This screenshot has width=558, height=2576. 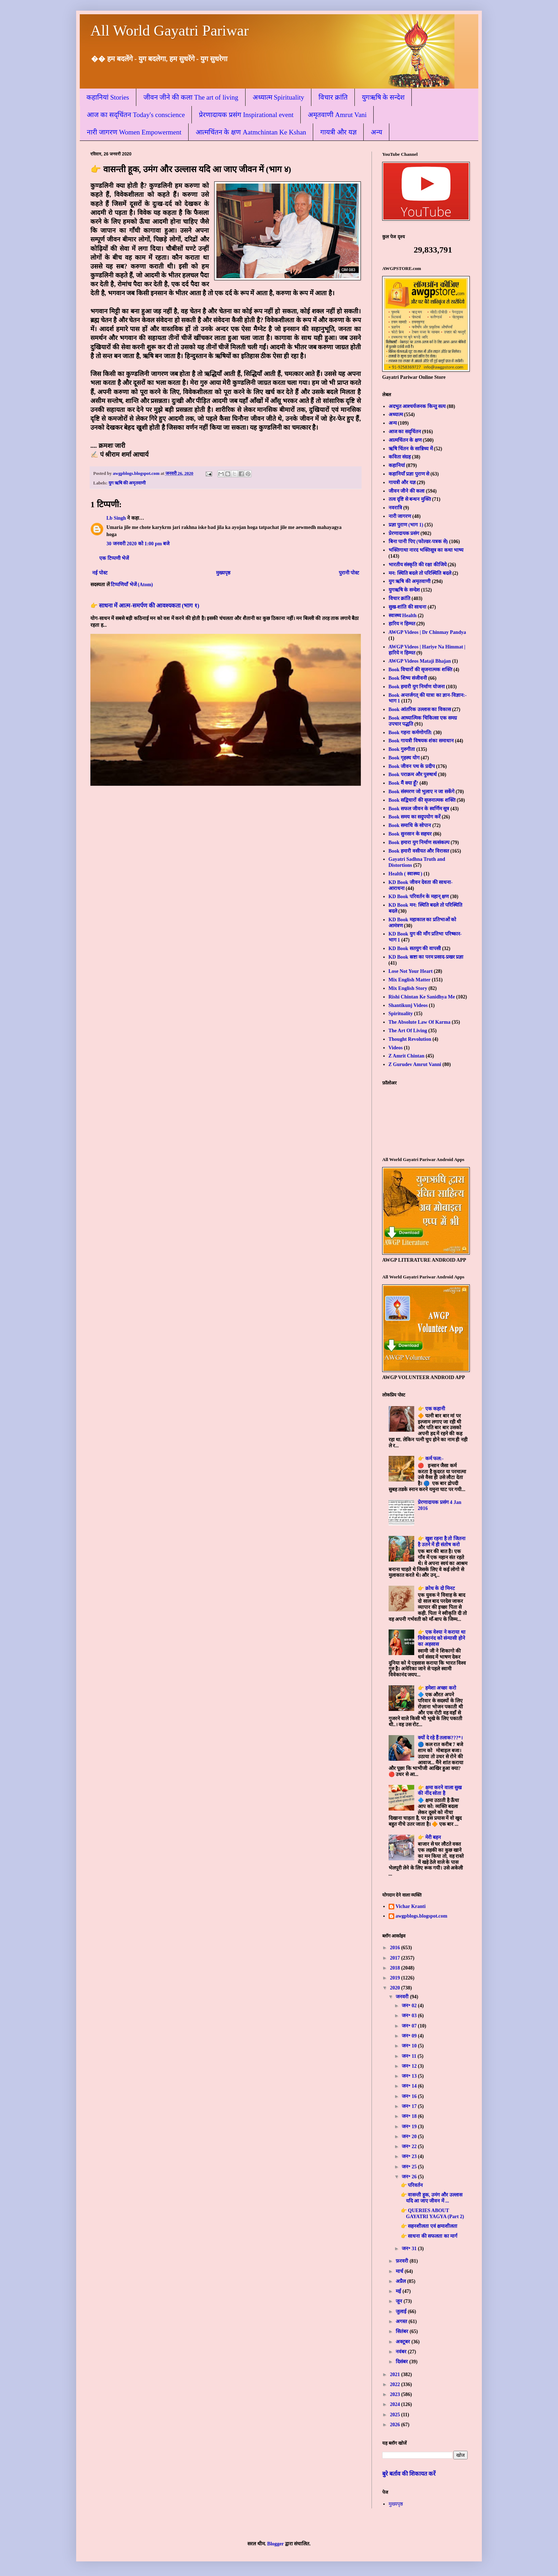 What do you see at coordinates (395, 507) in the screenshot?
I see `नवरात्रि` at bounding box center [395, 507].